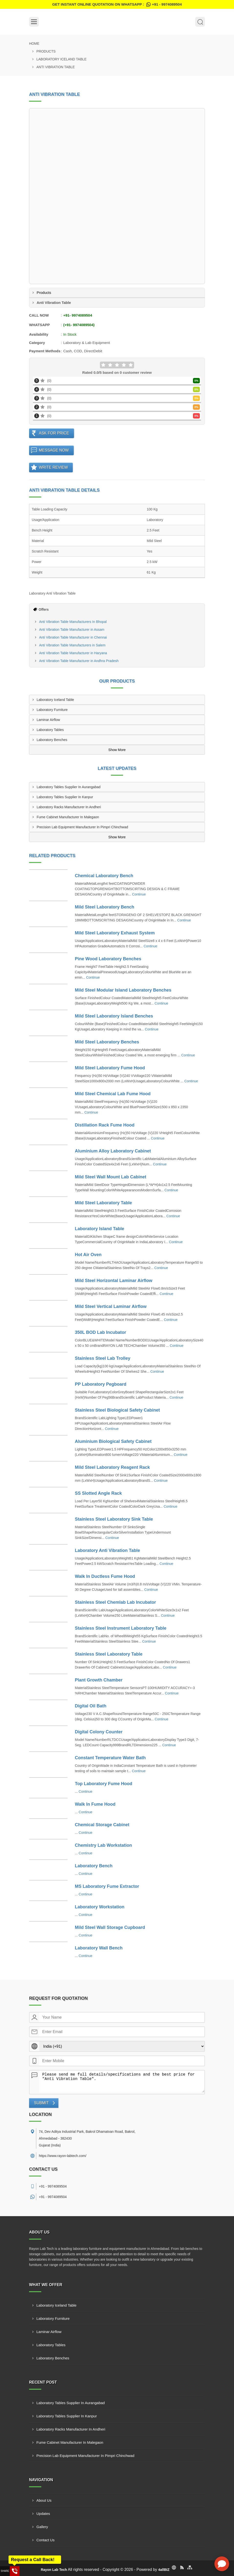  Describe the element at coordinates (110, 1757) in the screenshot. I see `Constant Temperature Water Bath` at that location.